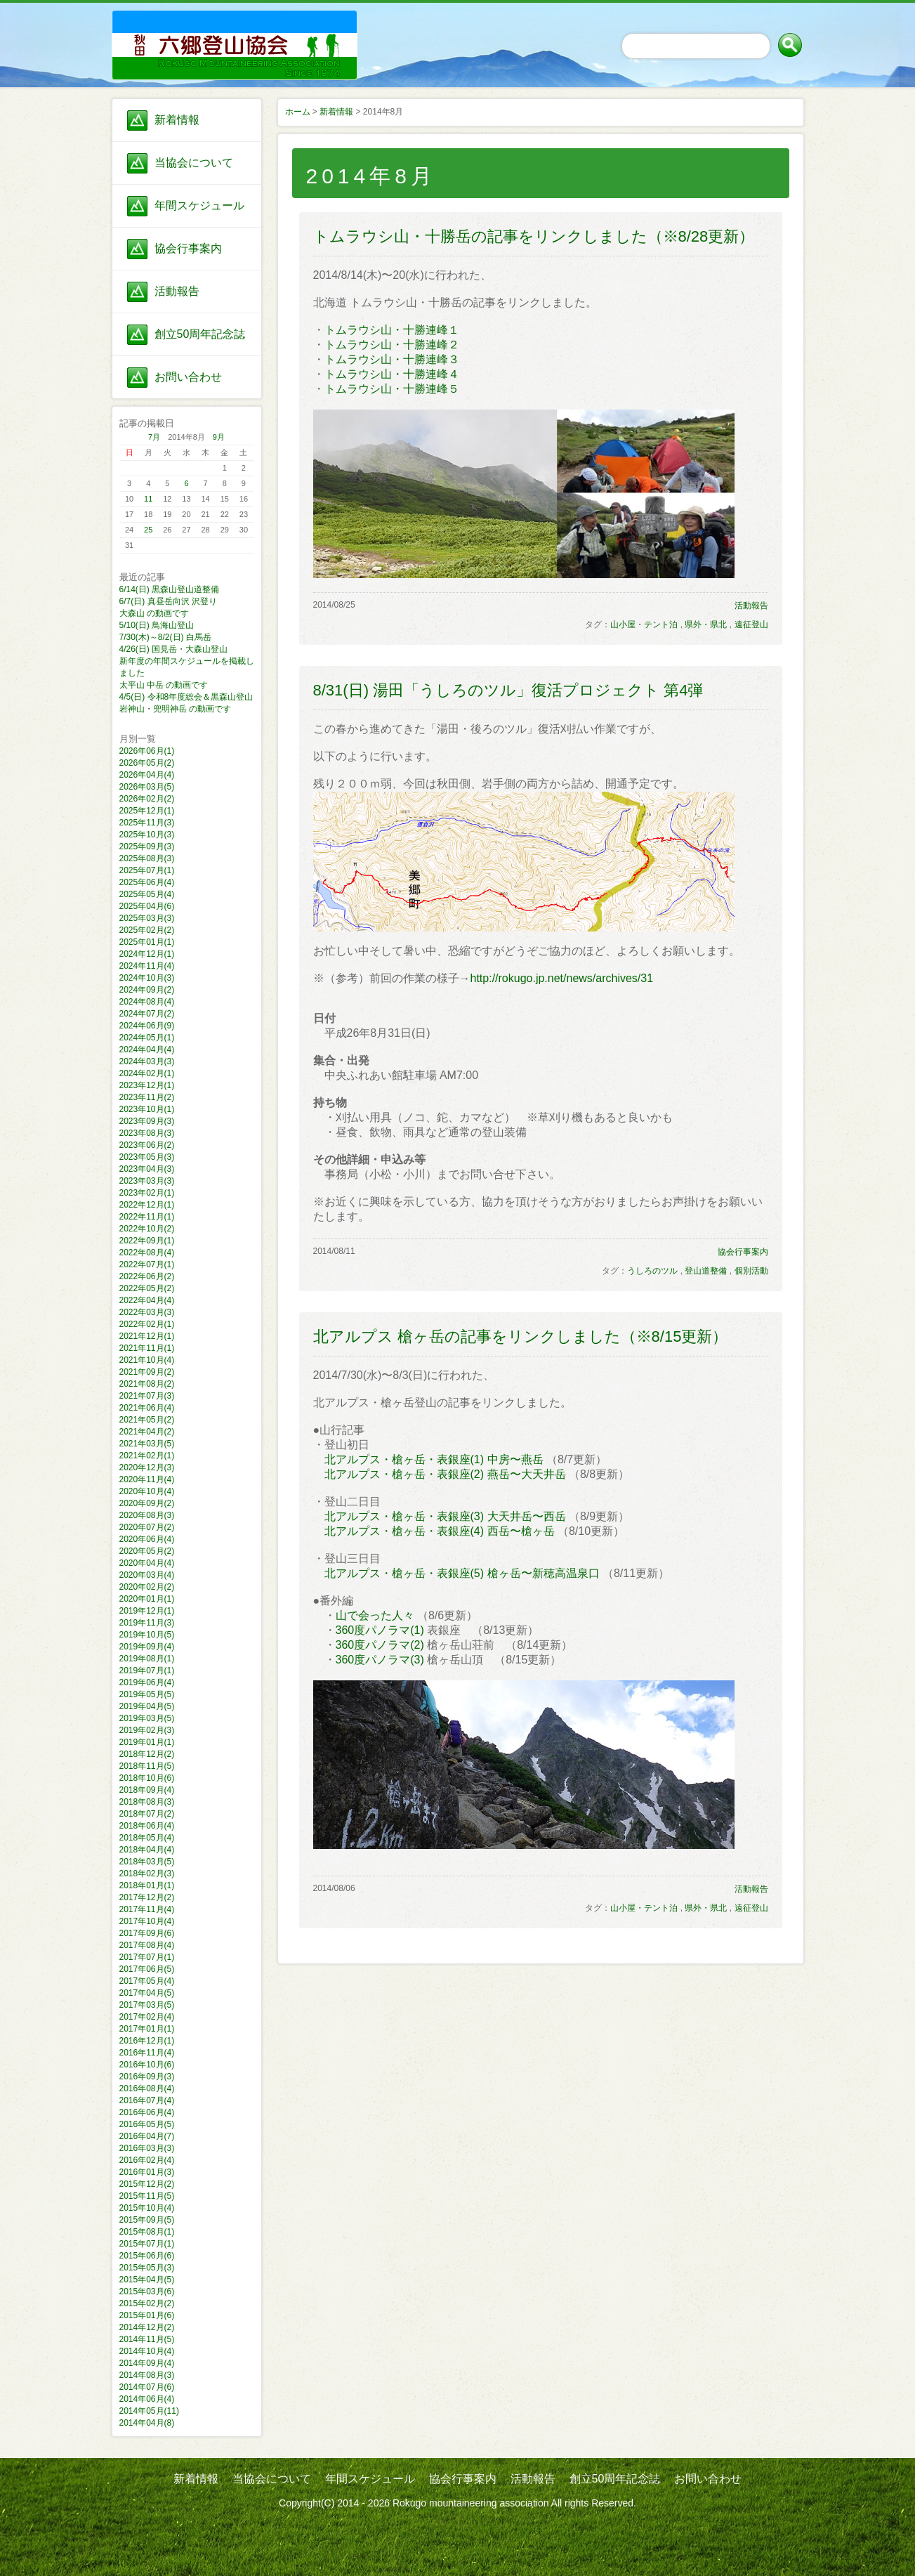 This screenshot has height=2576, width=915. Describe the element at coordinates (147, 2339) in the screenshot. I see `2014年11月(5)` at that location.